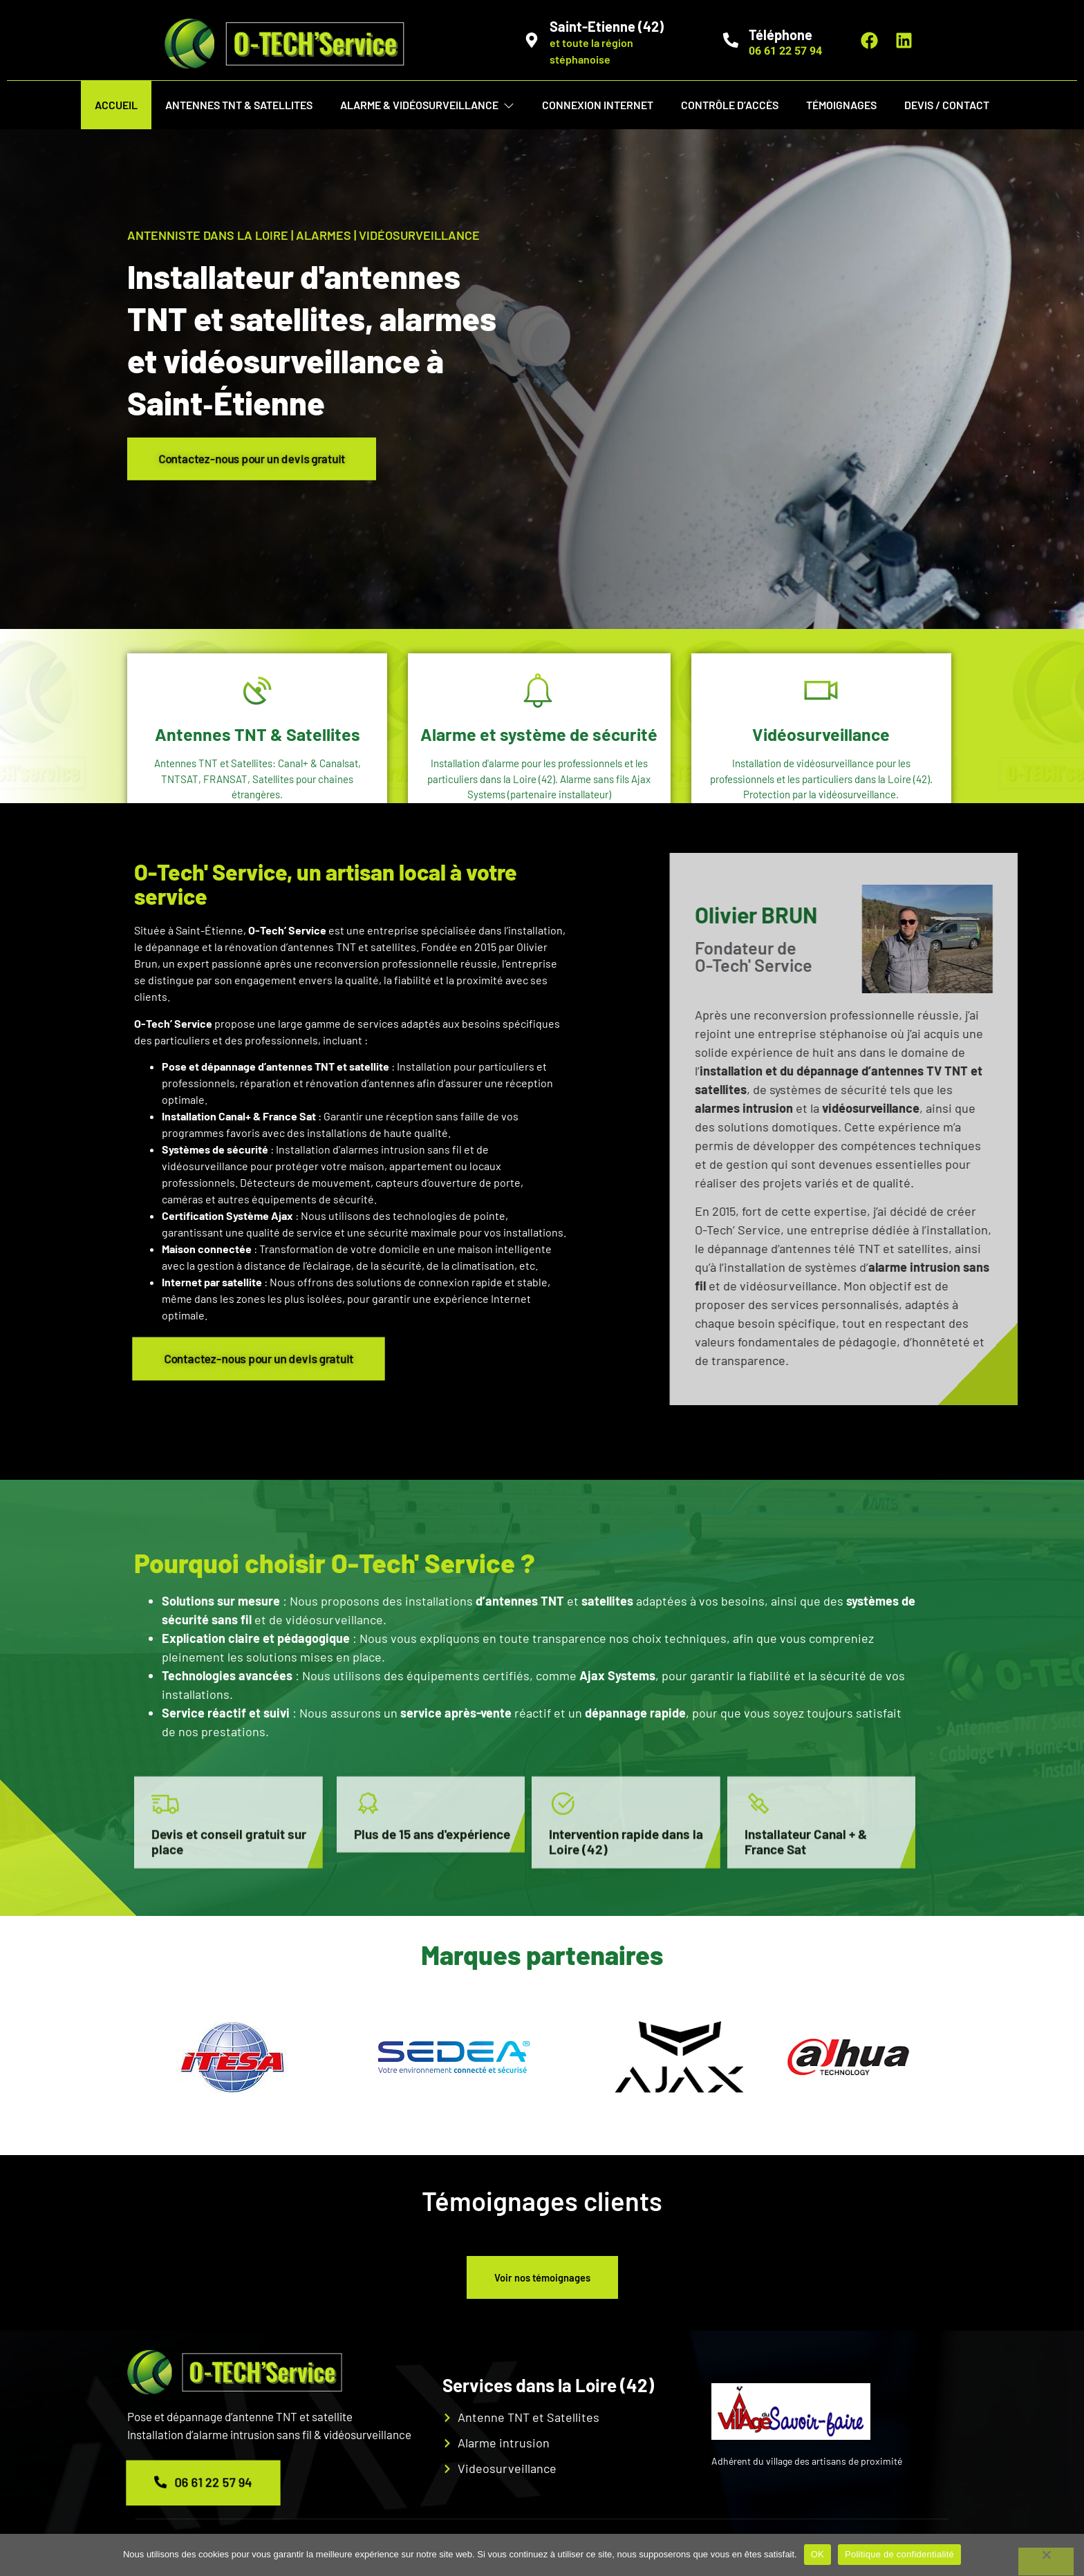  What do you see at coordinates (597, 104) in the screenshot?
I see `Connexion internet` at bounding box center [597, 104].